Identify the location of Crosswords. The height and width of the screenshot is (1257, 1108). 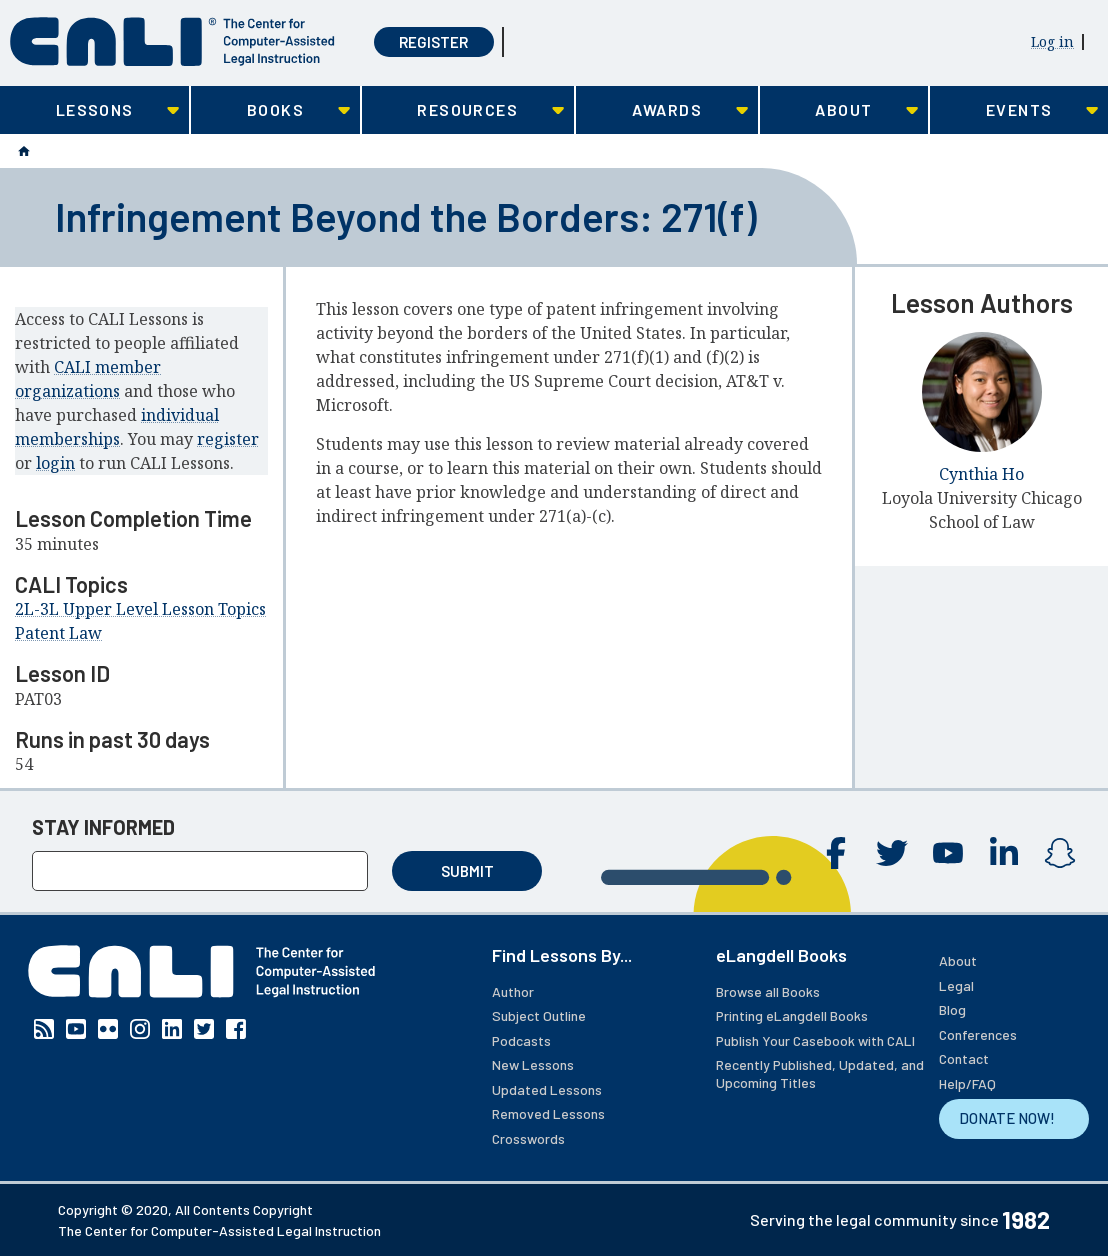
(528, 1138).